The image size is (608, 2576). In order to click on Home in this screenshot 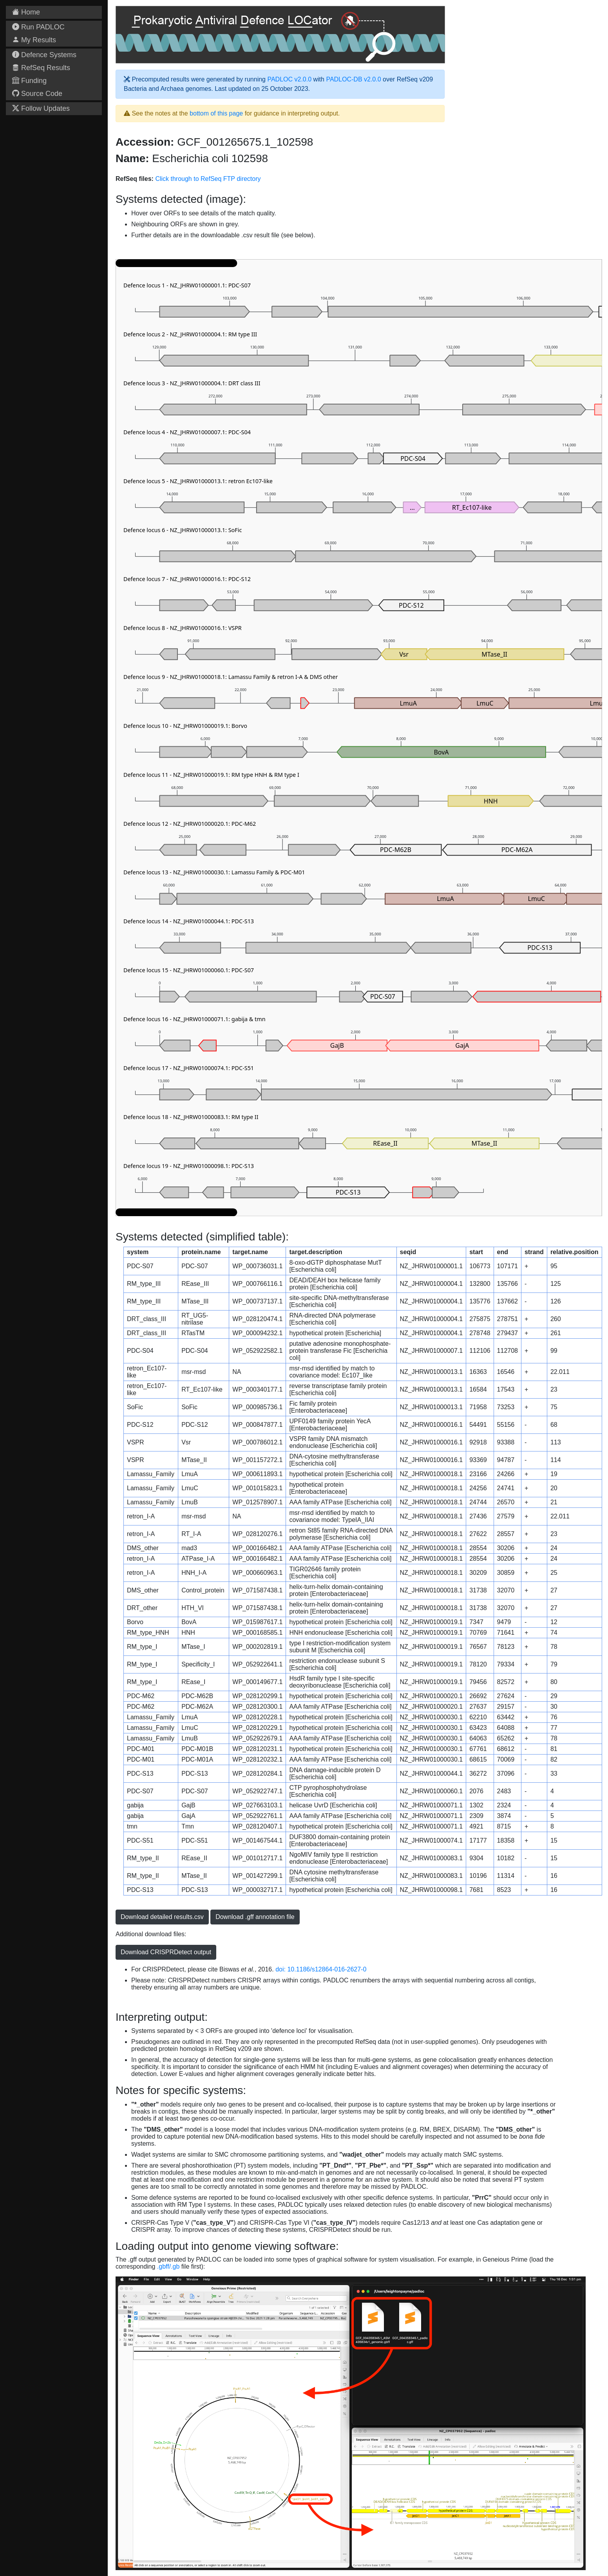, I will do `click(26, 12)`.